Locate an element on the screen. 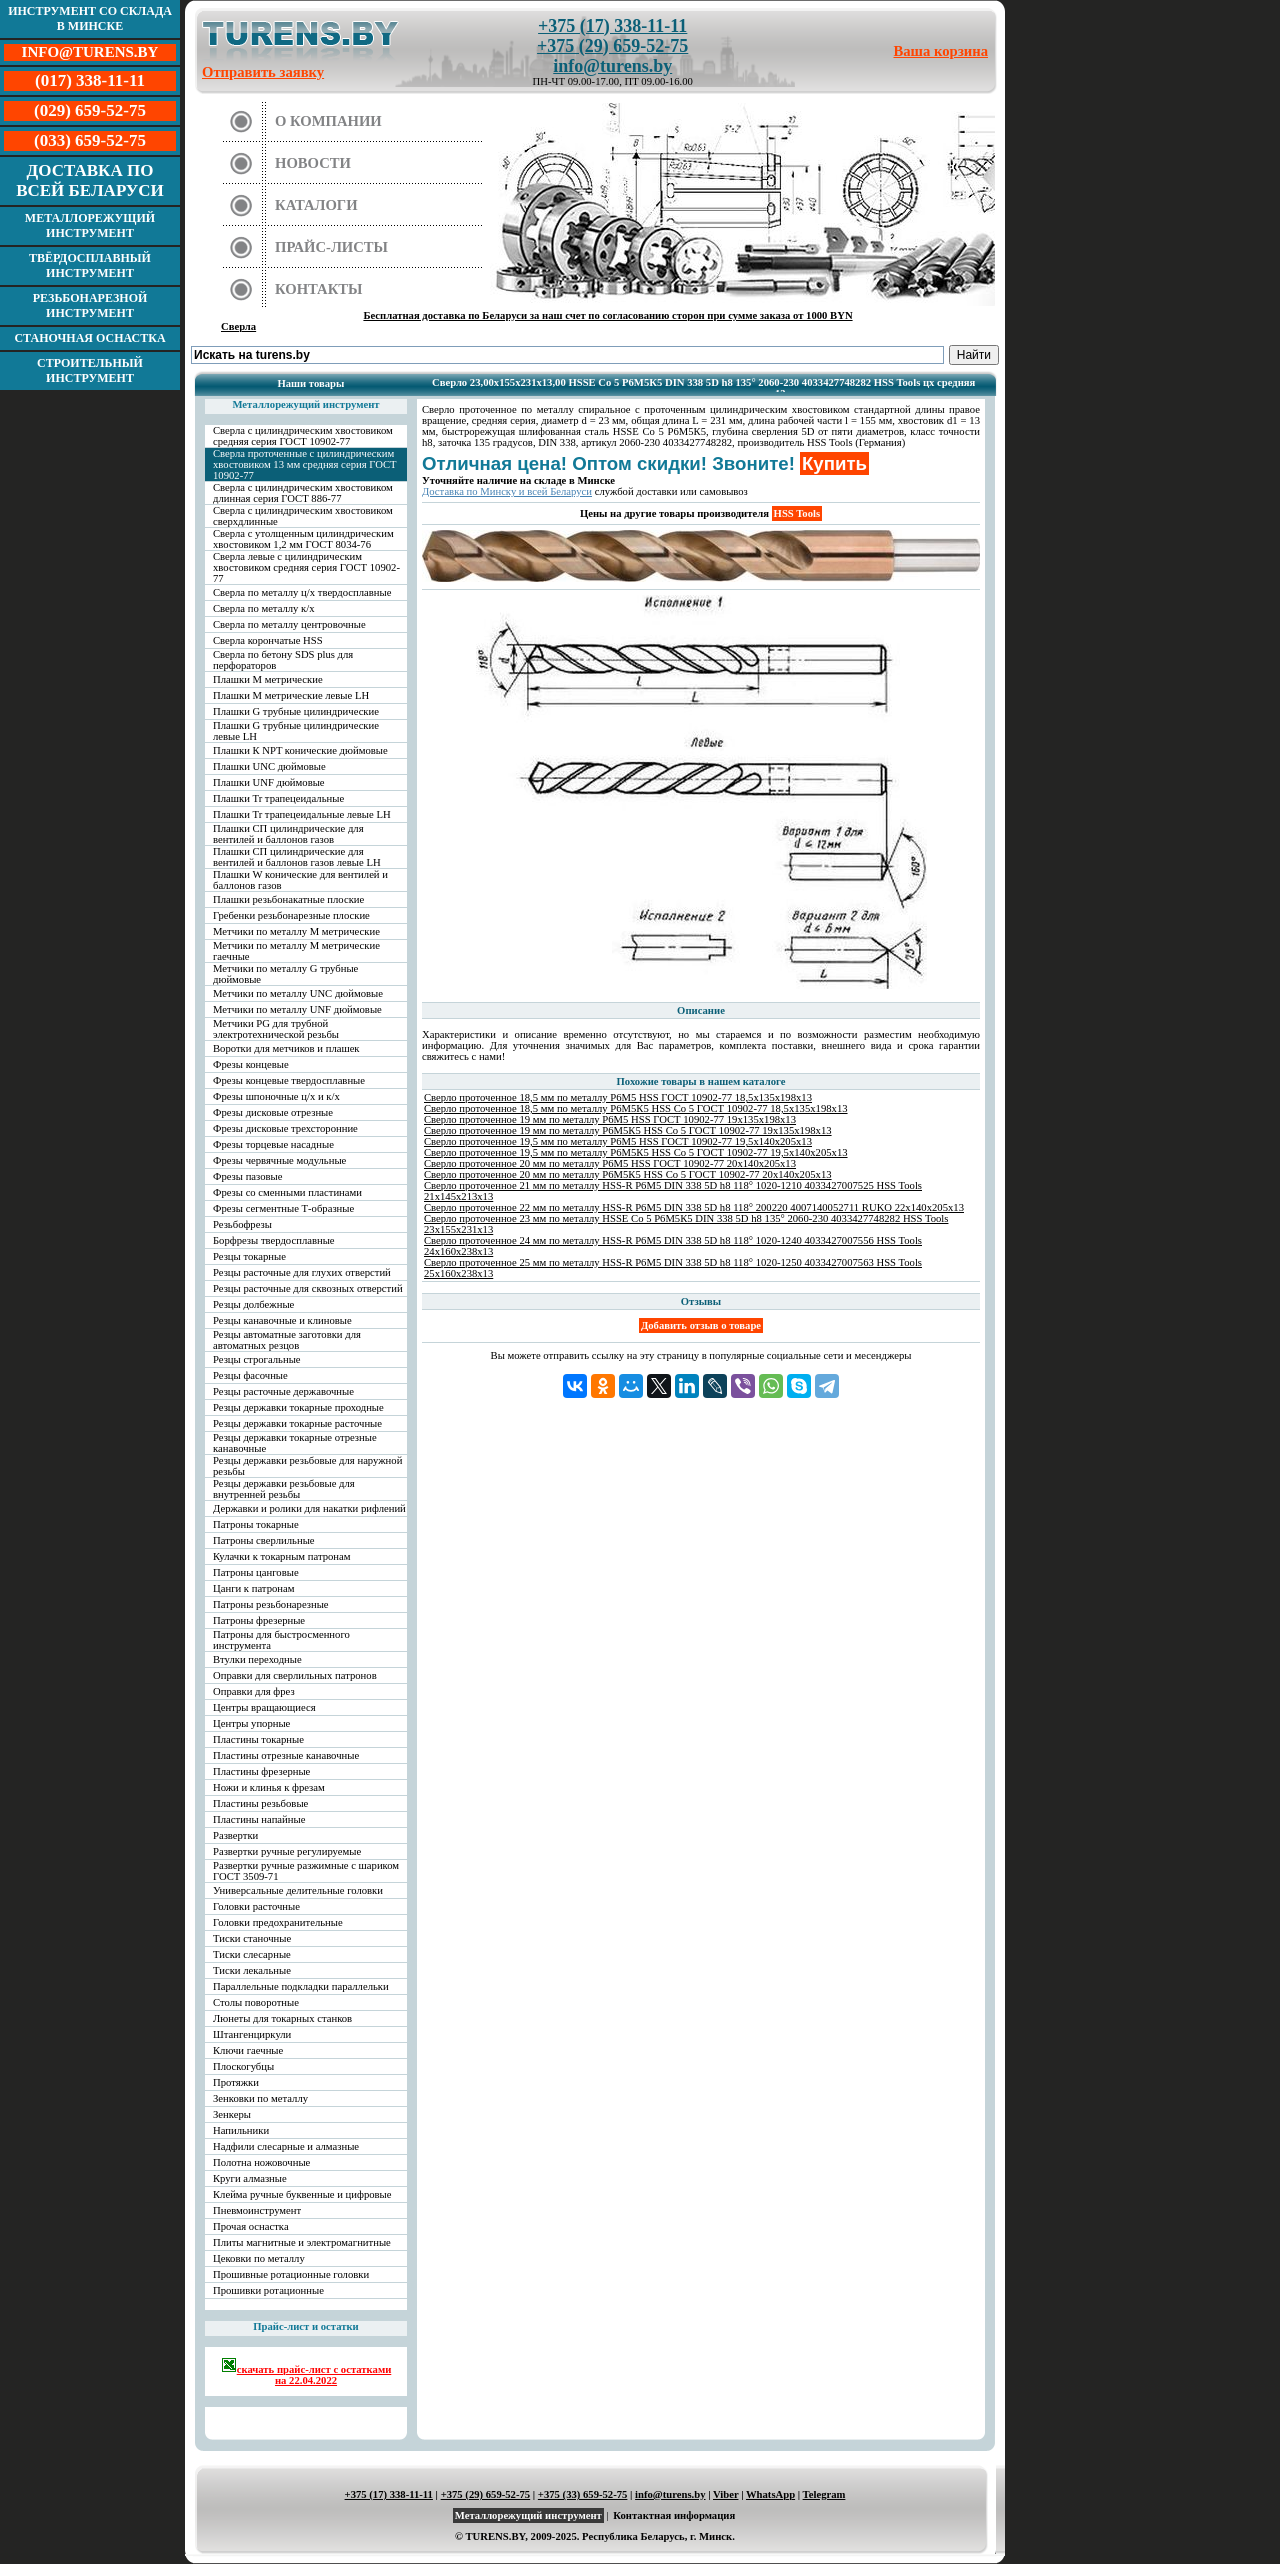 The width and height of the screenshot is (1280, 2564). Резцы расточные державочные is located at coordinates (283, 1391).